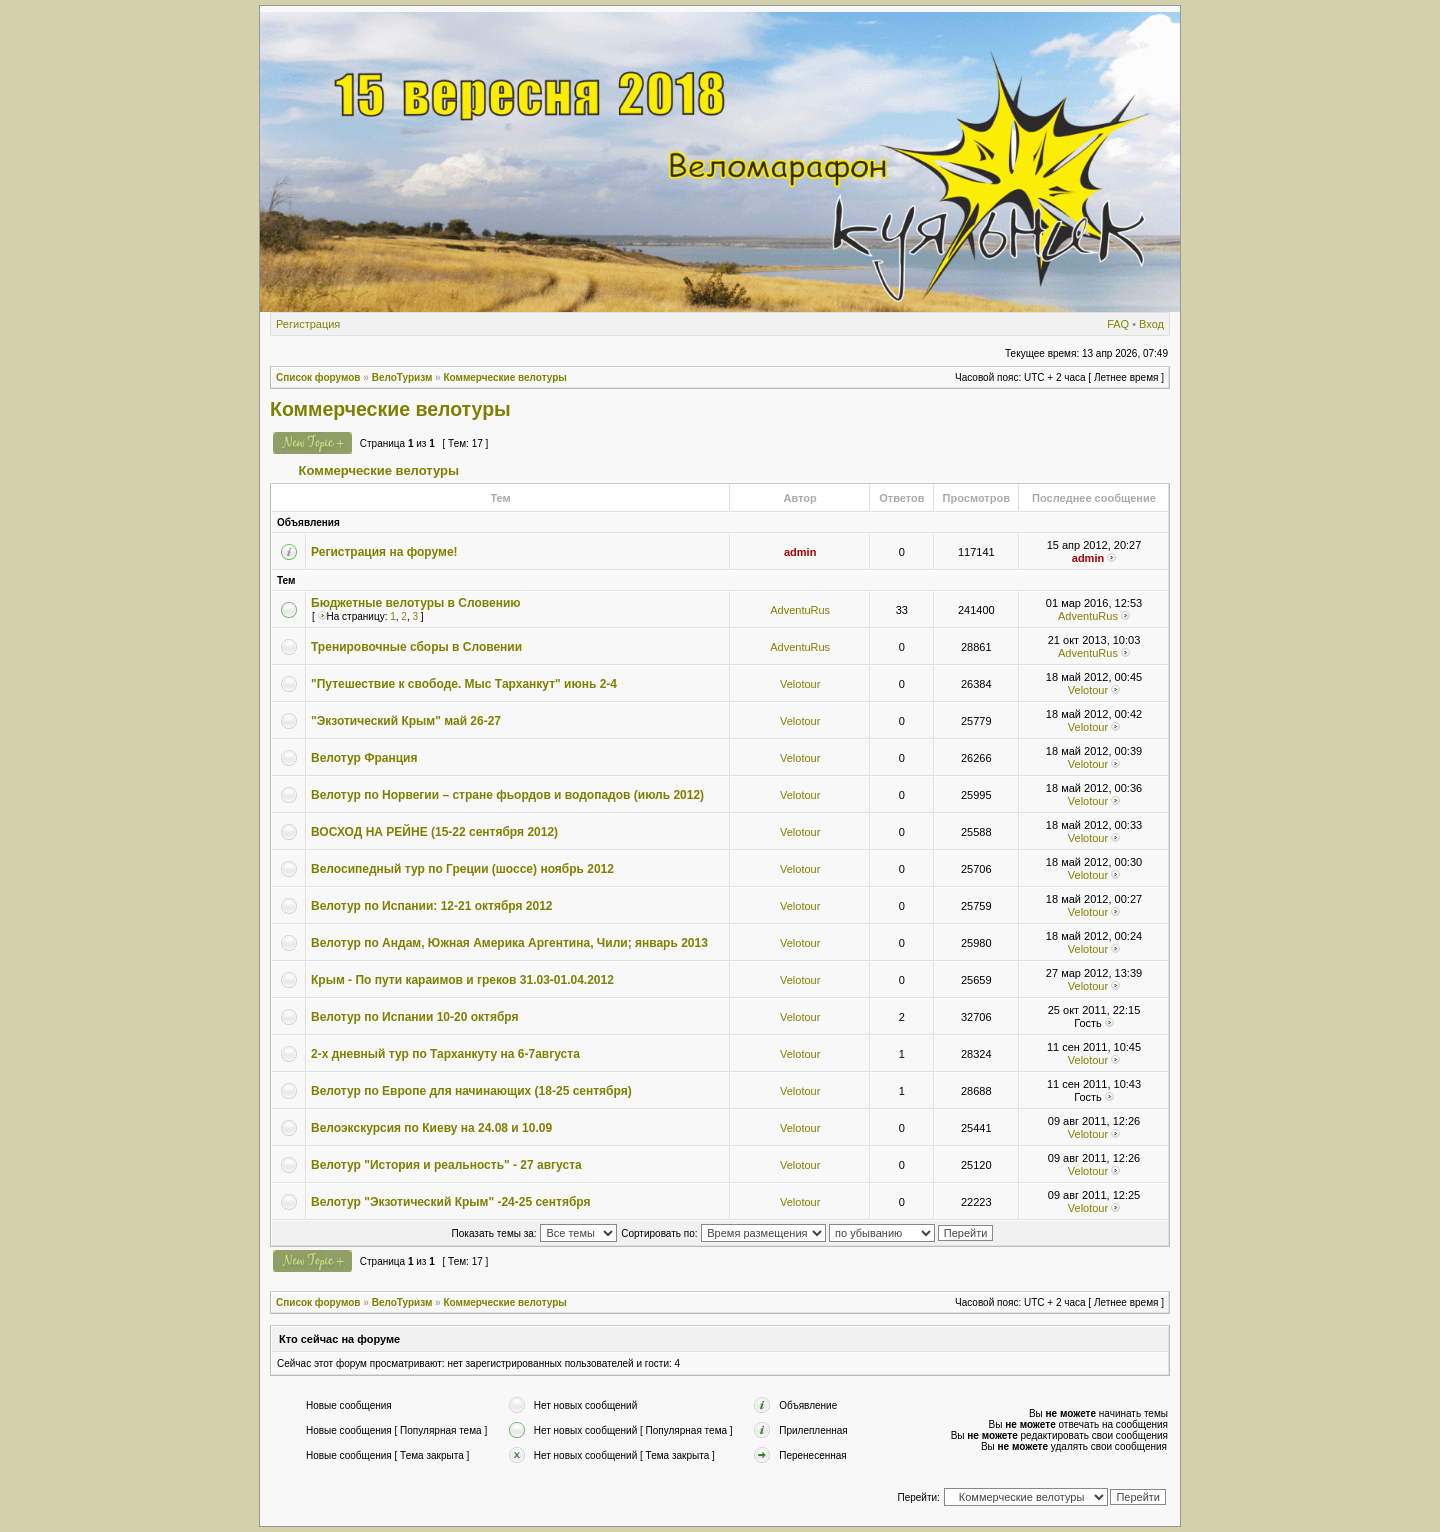 This screenshot has width=1440, height=1532. What do you see at coordinates (434, 832) in the screenshot?
I see `ВОСХОД НА РЕЙНЕ (15-22 сентября 2012)` at bounding box center [434, 832].